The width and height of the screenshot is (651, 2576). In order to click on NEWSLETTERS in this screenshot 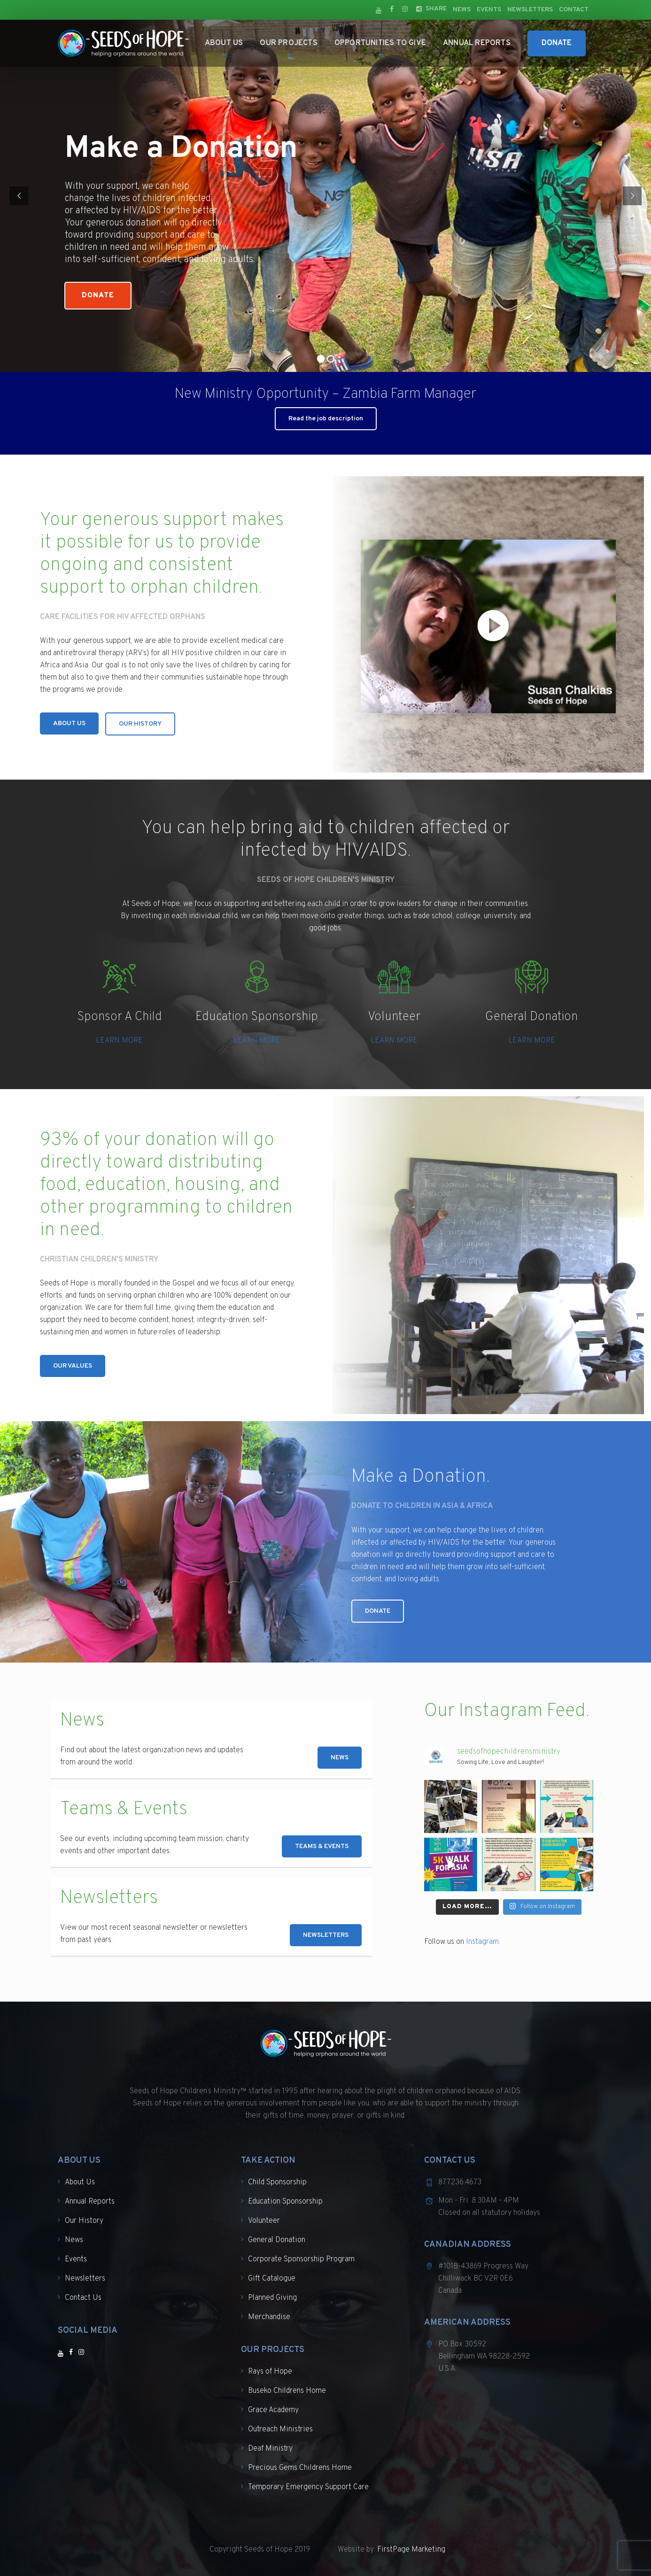, I will do `click(326, 1935)`.